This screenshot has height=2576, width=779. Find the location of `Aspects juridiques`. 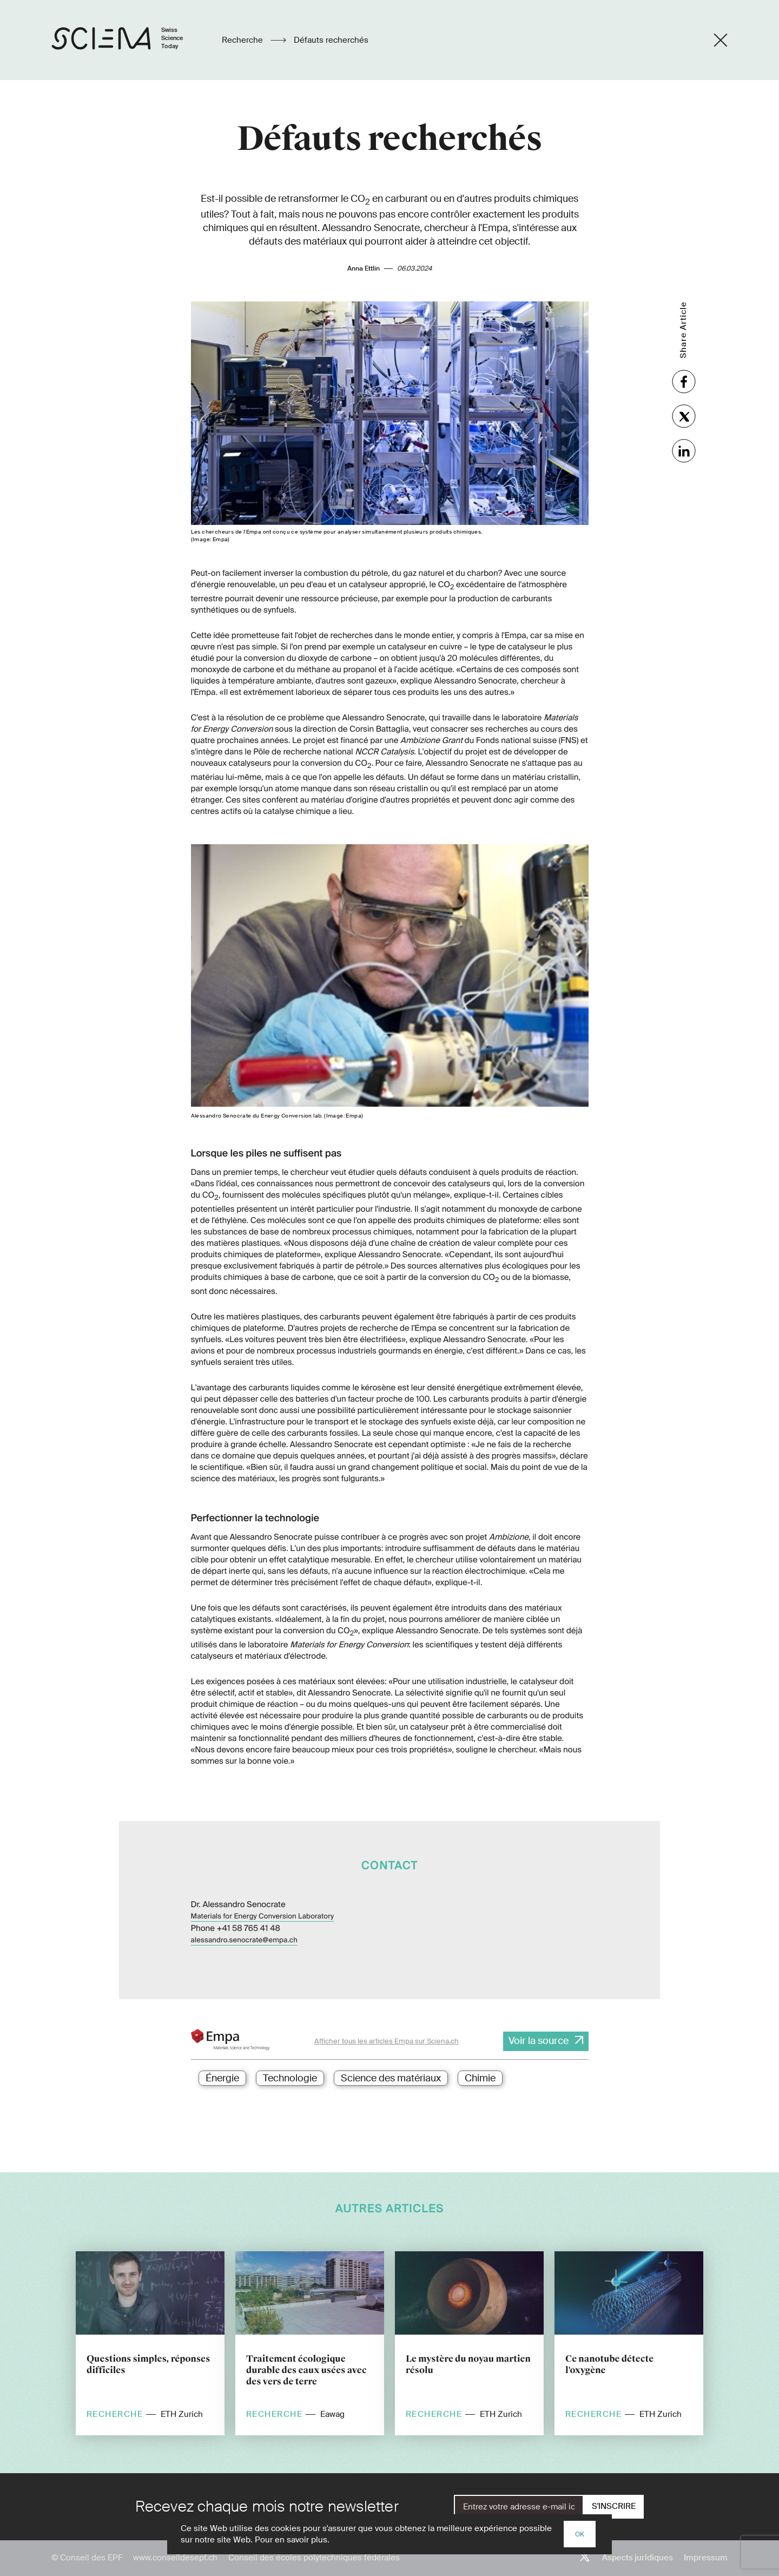

Aspects juridiques is located at coordinates (637, 2557).